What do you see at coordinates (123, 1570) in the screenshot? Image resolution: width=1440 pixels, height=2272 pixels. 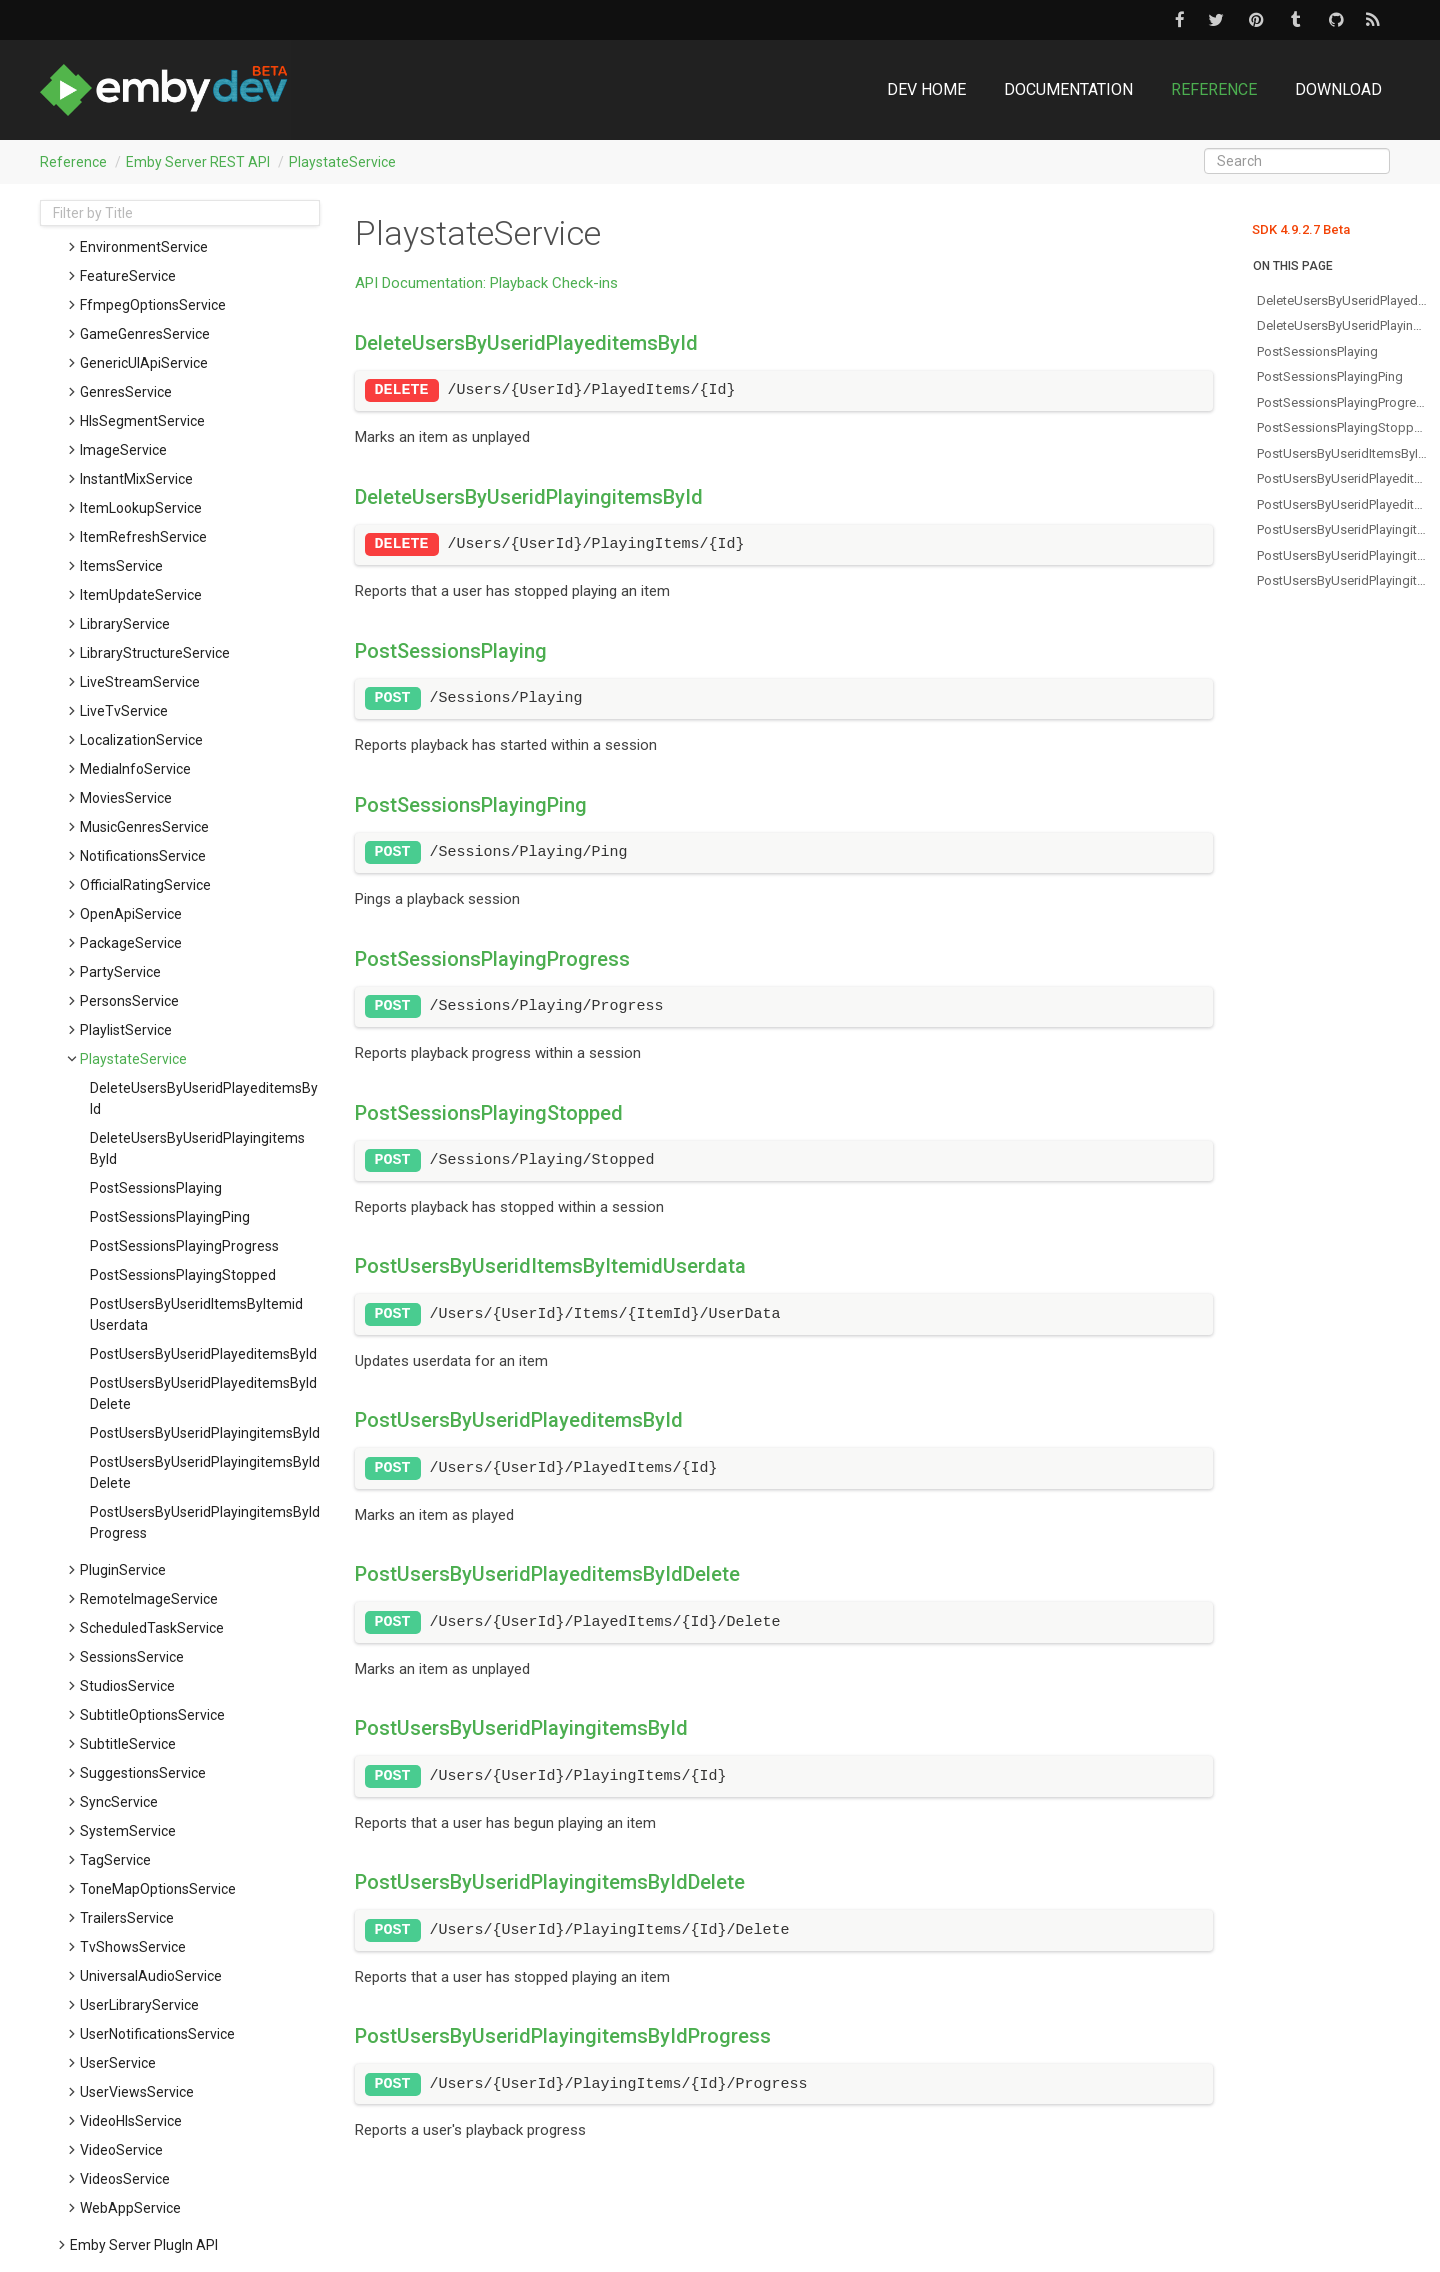 I see `PluginService` at bounding box center [123, 1570].